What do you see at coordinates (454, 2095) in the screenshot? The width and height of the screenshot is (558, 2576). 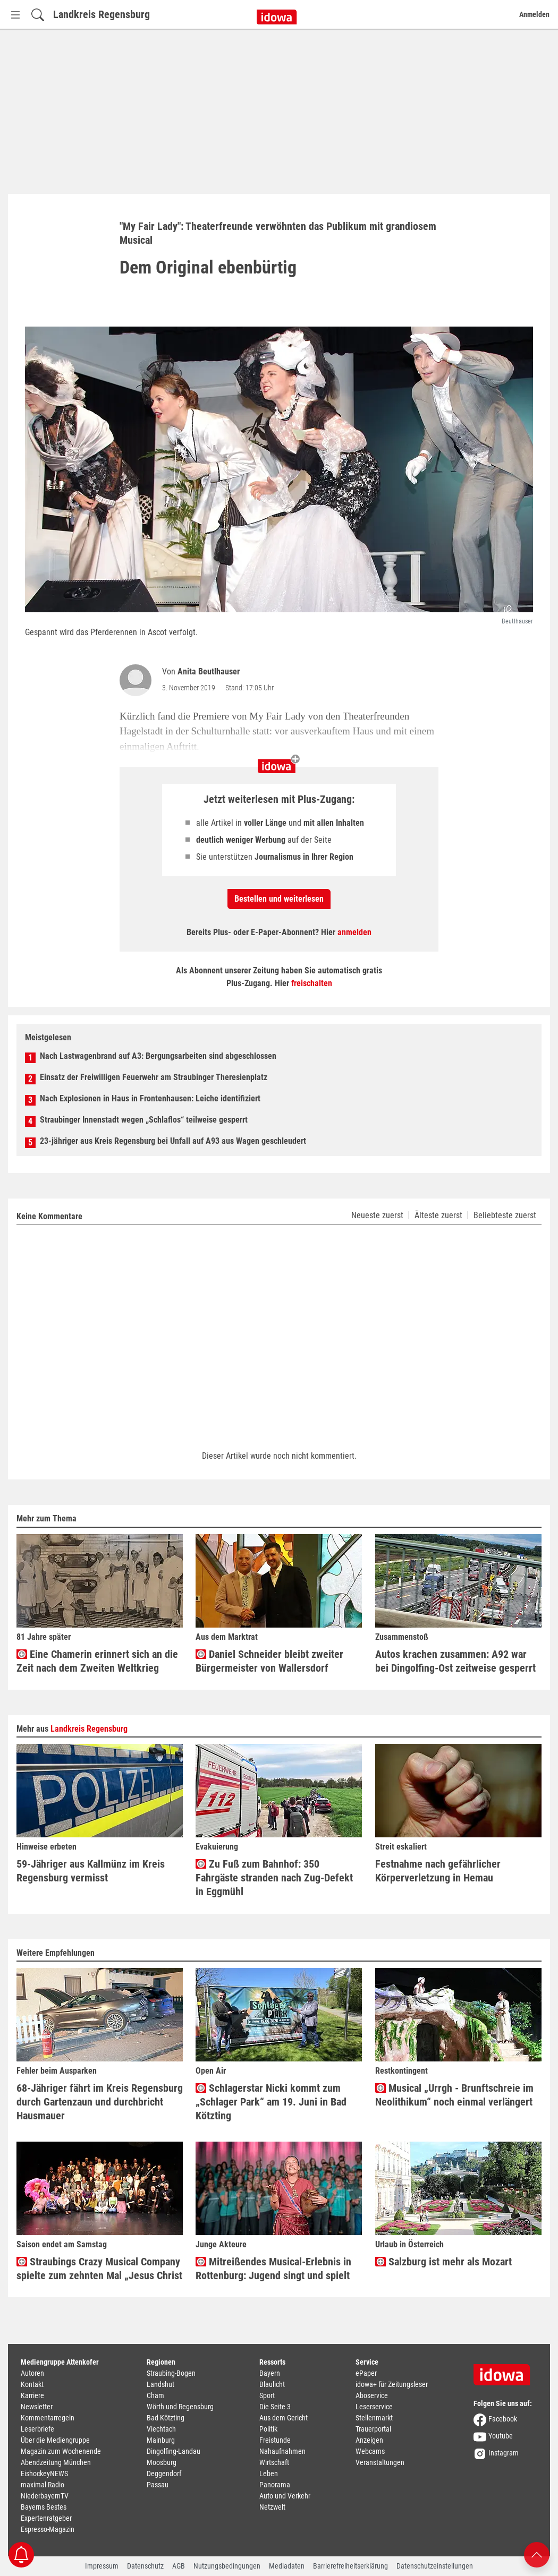 I see `Musical „Urrgh - Brunftschreie im Neolithikum“ noch einmal verlängert` at bounding box center [454, 2095].